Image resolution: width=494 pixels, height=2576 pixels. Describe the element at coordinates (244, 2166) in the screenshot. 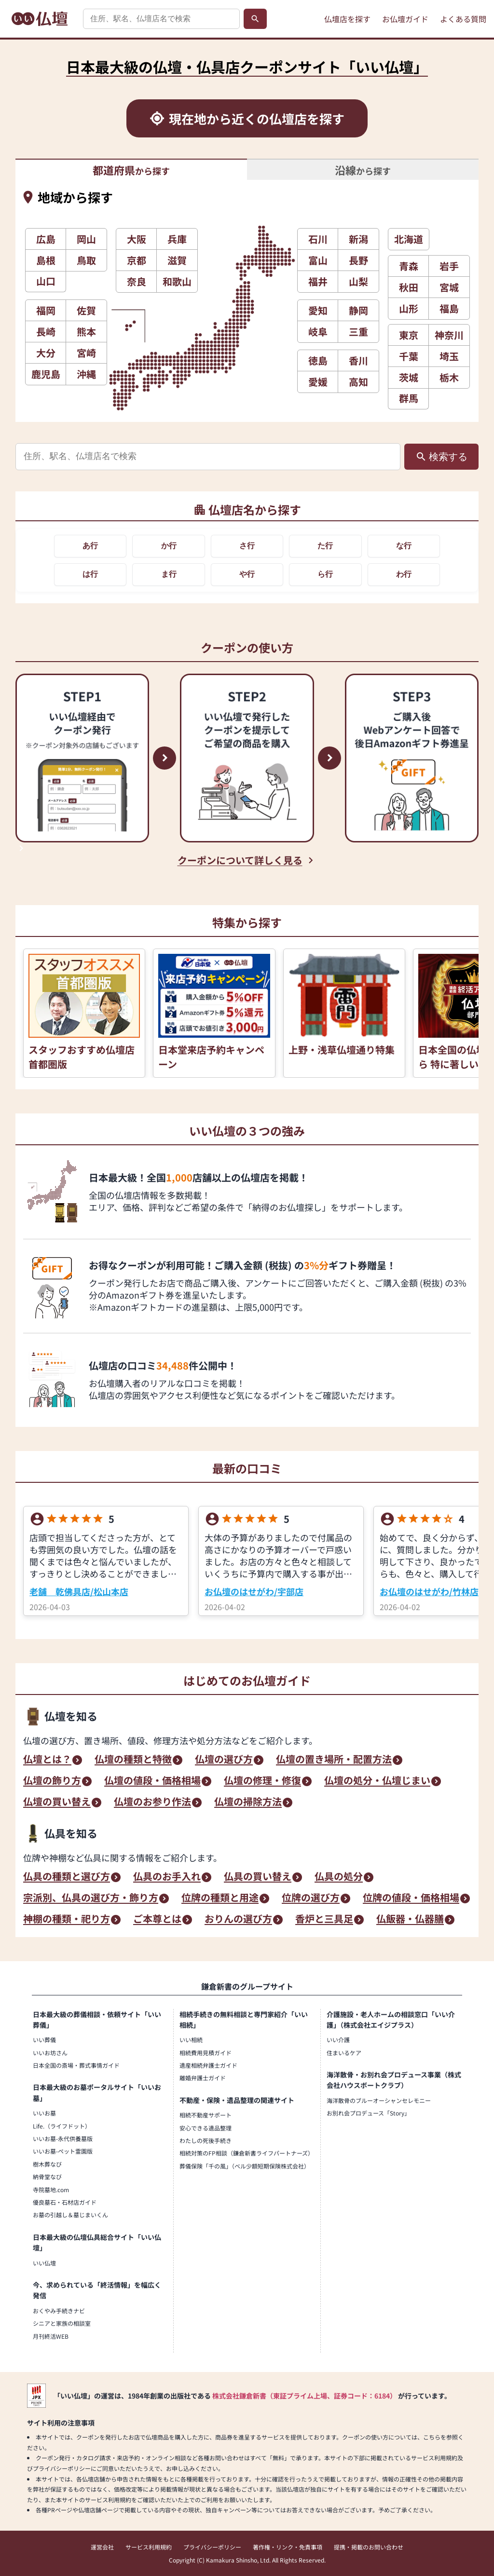

I see `葬儀保険「千の風」（ベル少額短期保険株式会社）` at that location.